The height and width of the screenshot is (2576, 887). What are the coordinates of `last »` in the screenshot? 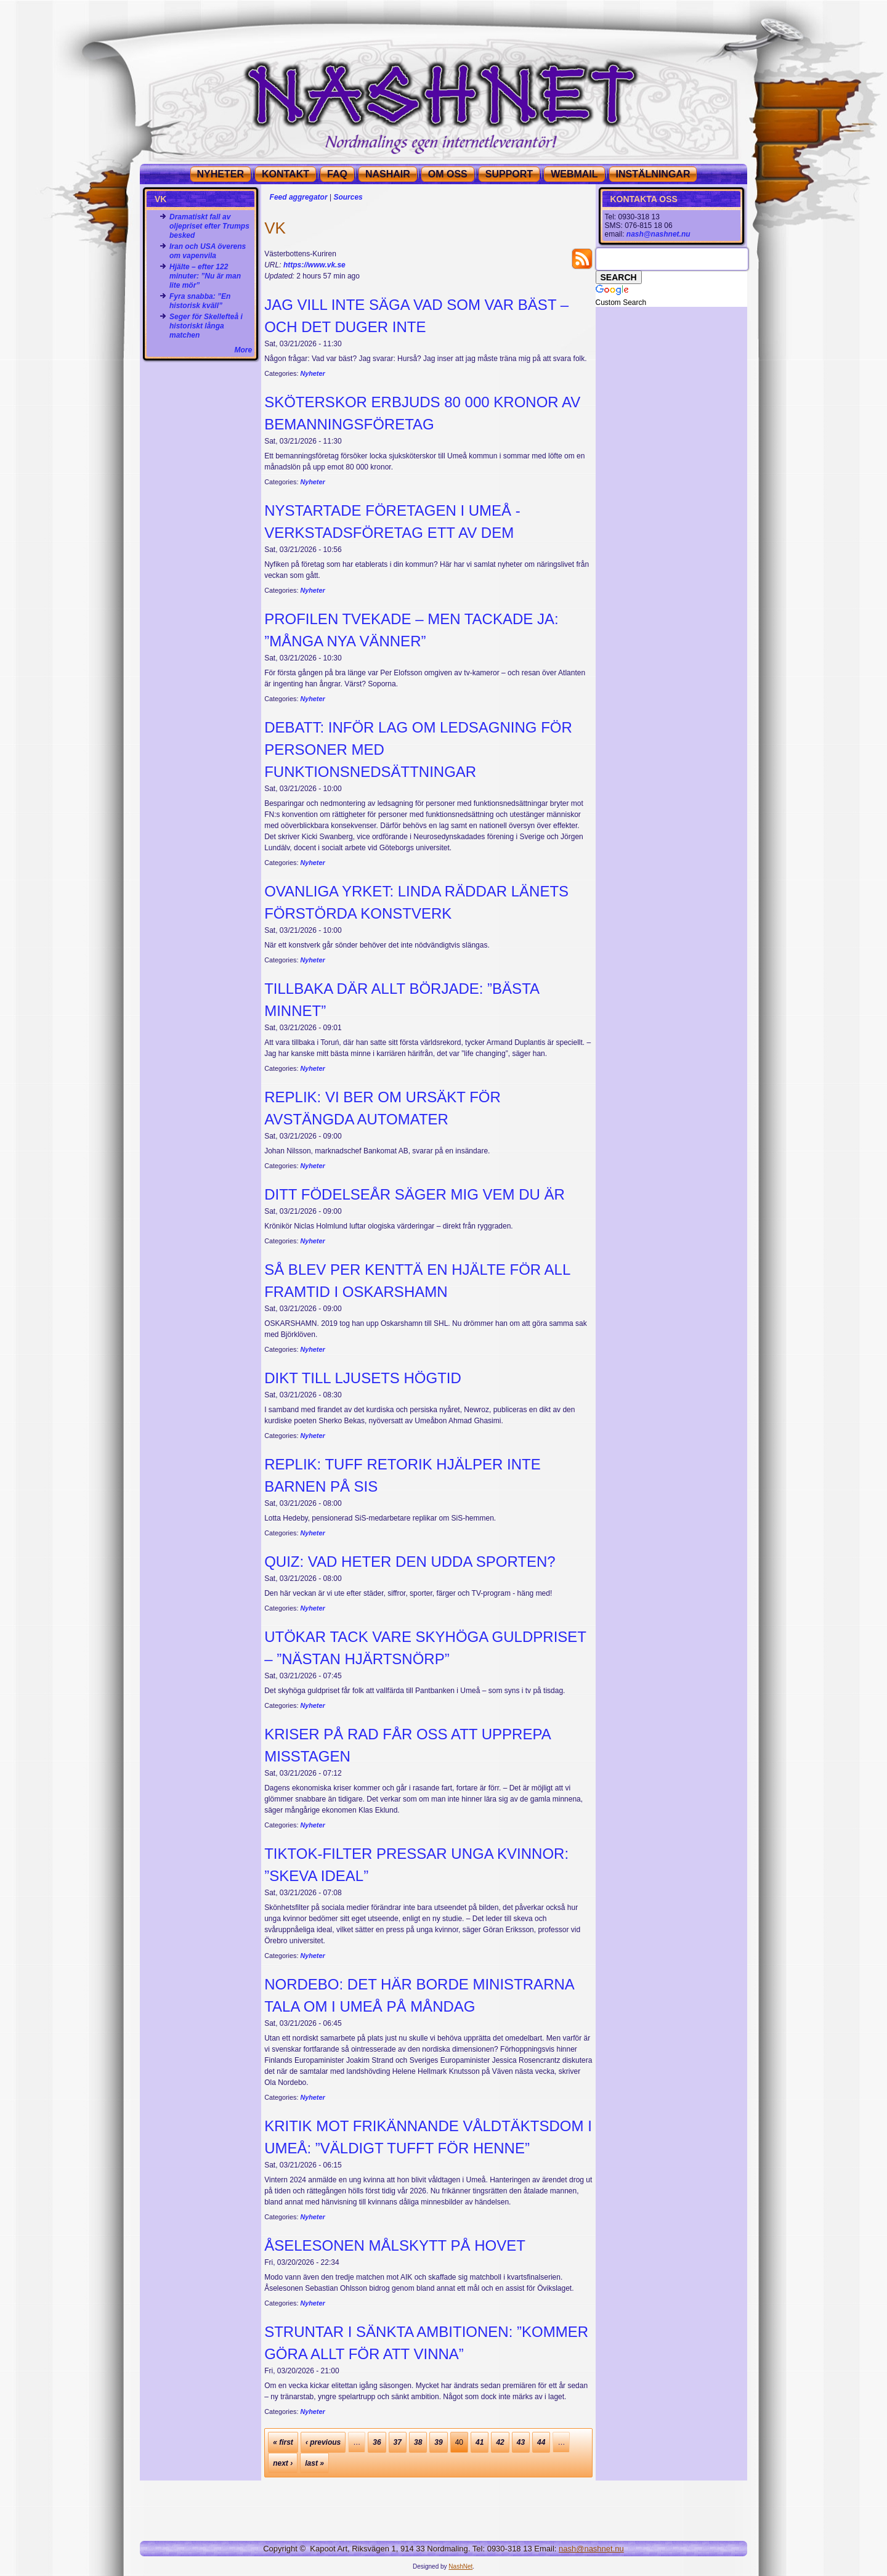 It's located at (314, 2463).